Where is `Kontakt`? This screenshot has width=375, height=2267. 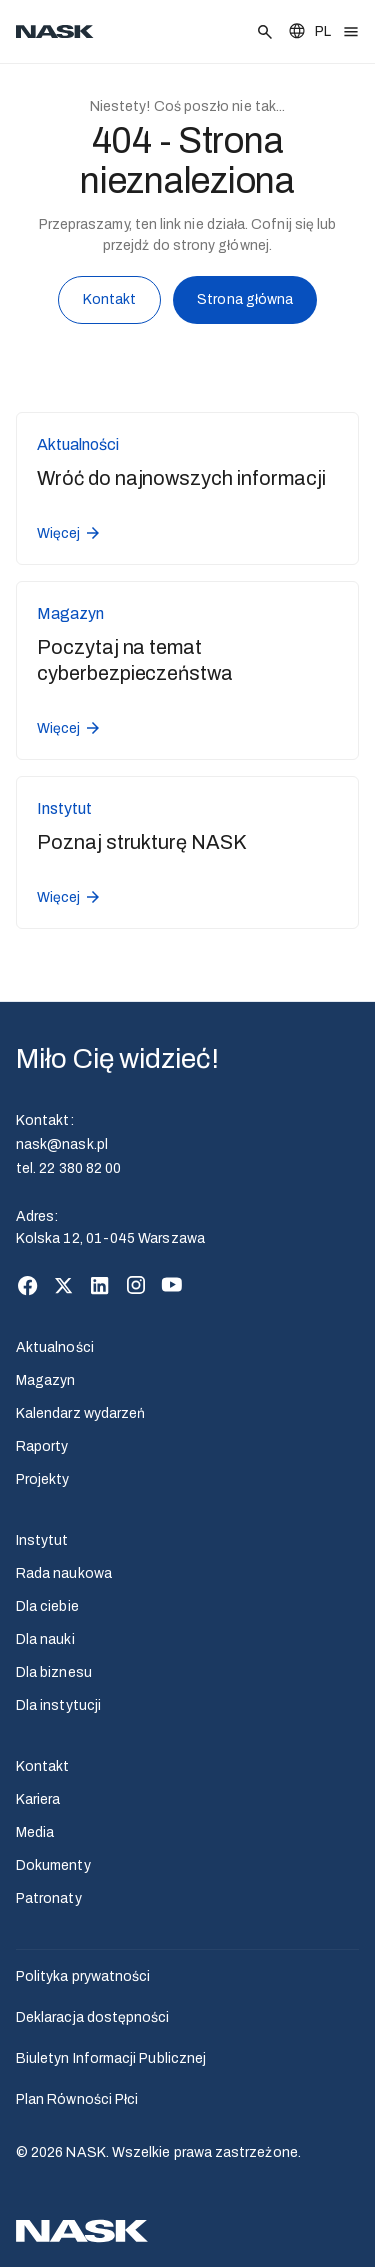
Kontakt is located at coordinates (110, 303).